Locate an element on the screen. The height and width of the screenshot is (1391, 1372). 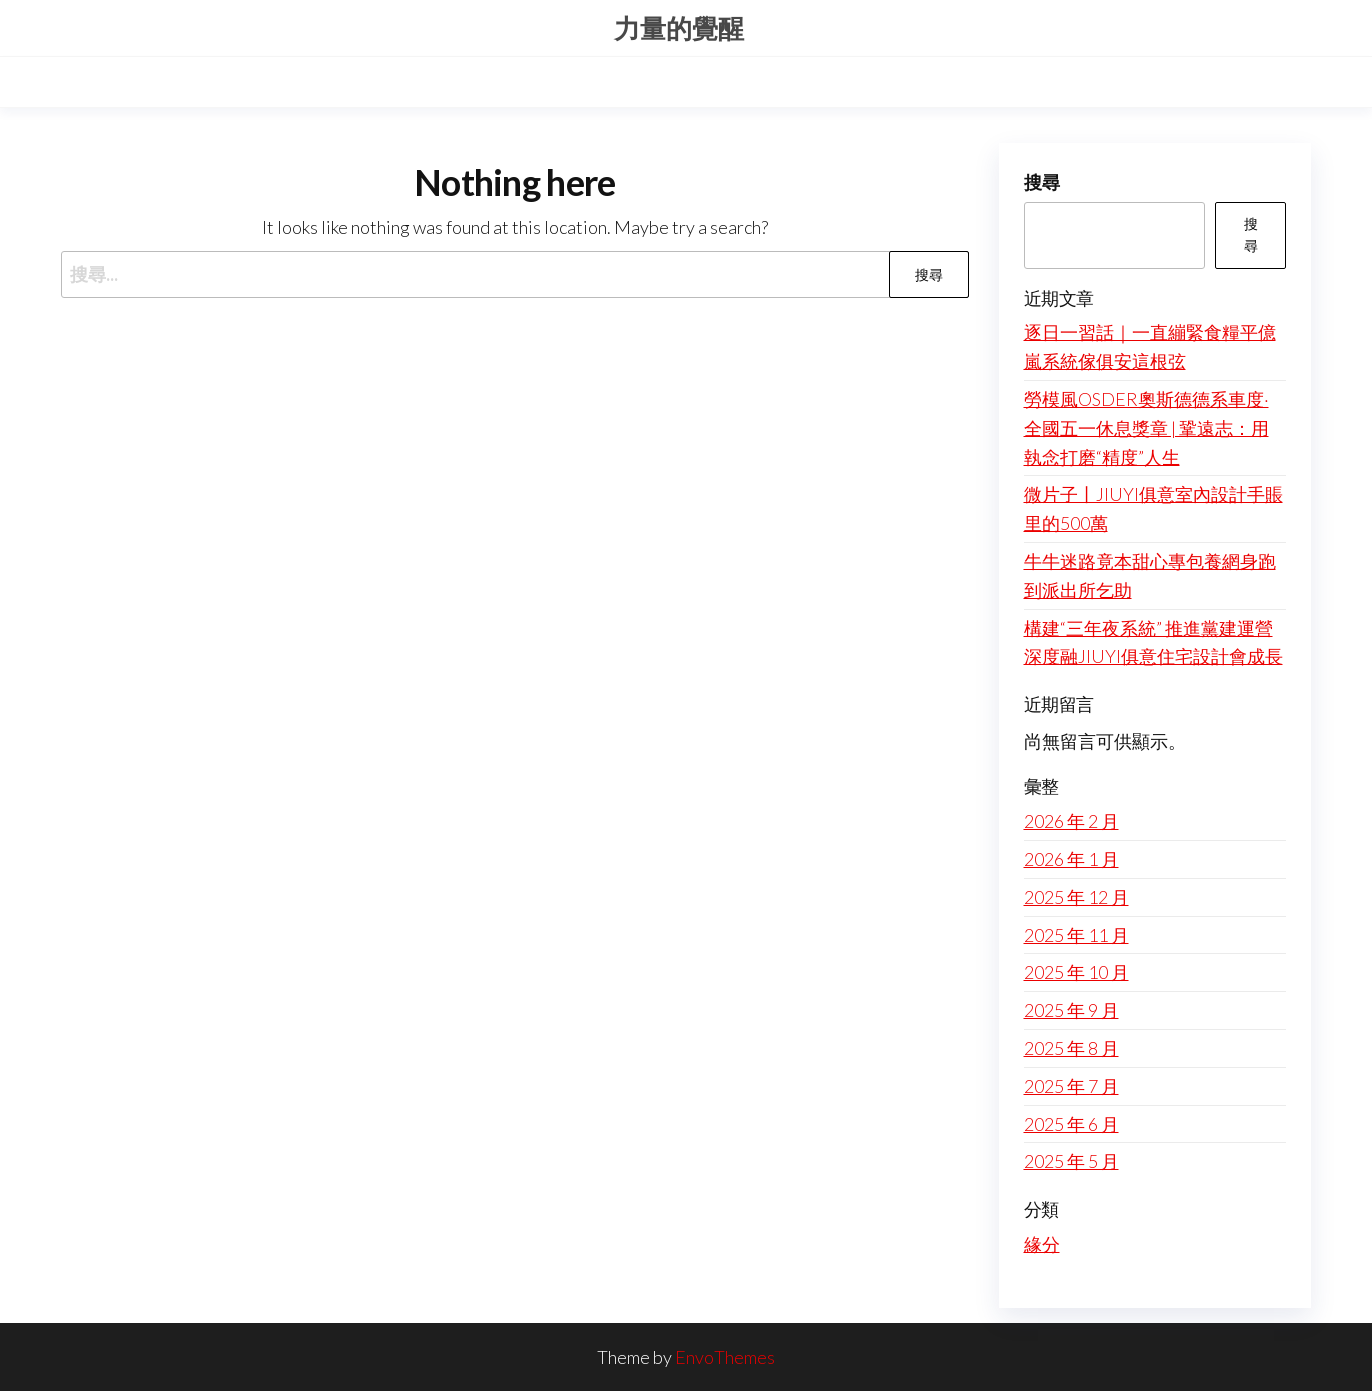
2025 年 12 月 is located at coordinates (1076, 897).